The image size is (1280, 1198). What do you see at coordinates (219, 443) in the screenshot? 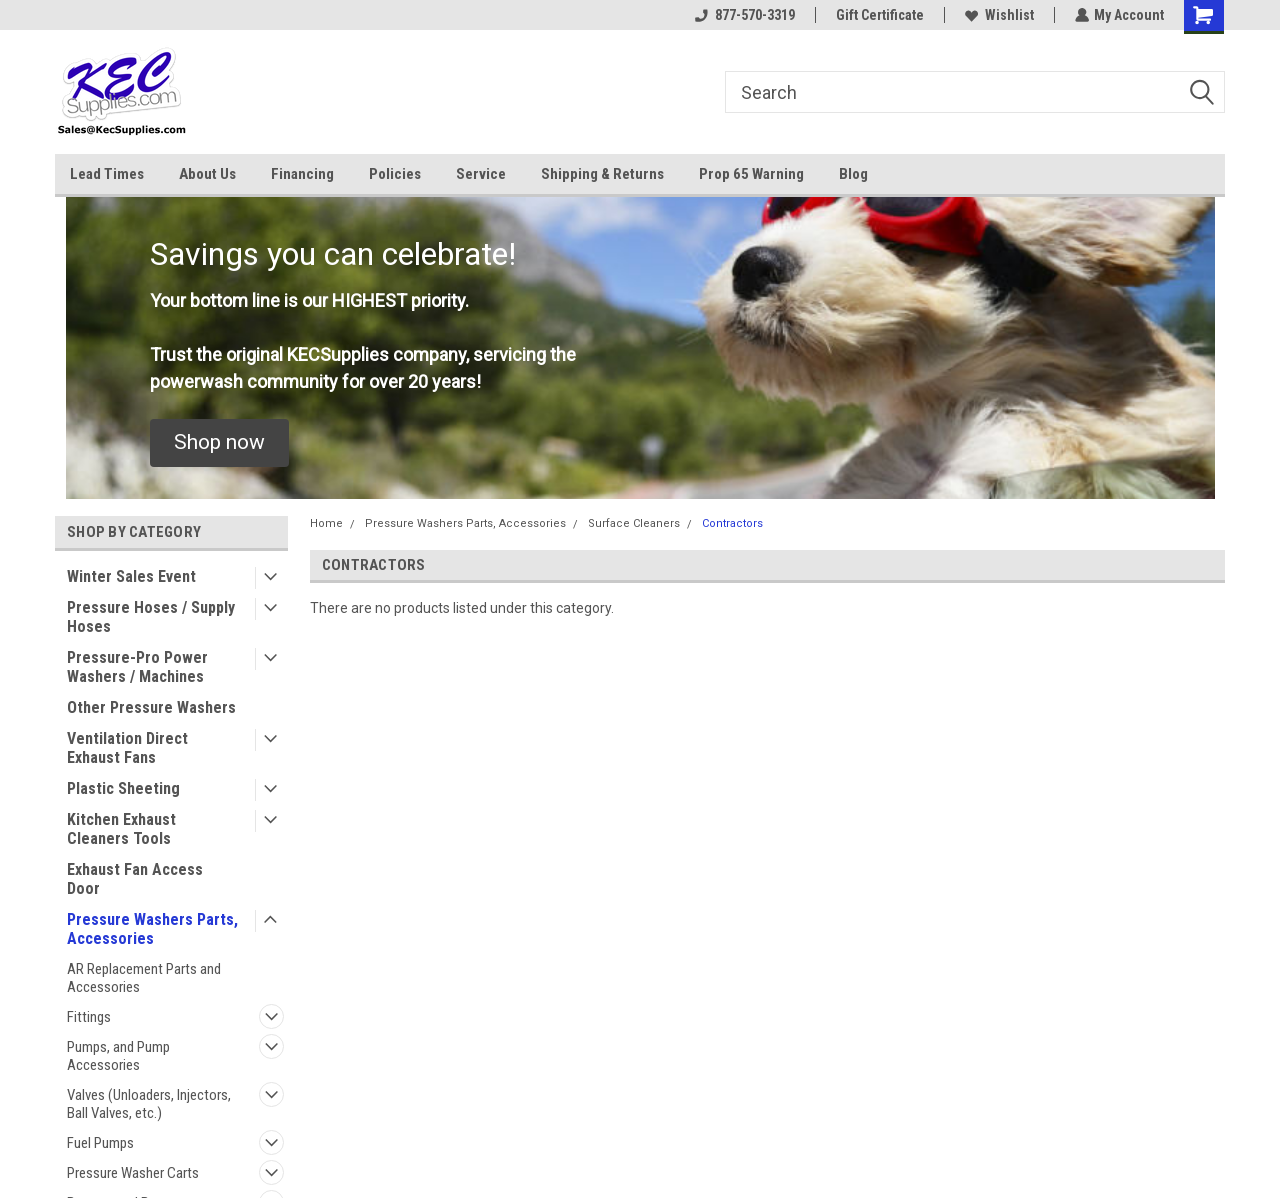
I see `[button]` at bounding box center [219, 443].